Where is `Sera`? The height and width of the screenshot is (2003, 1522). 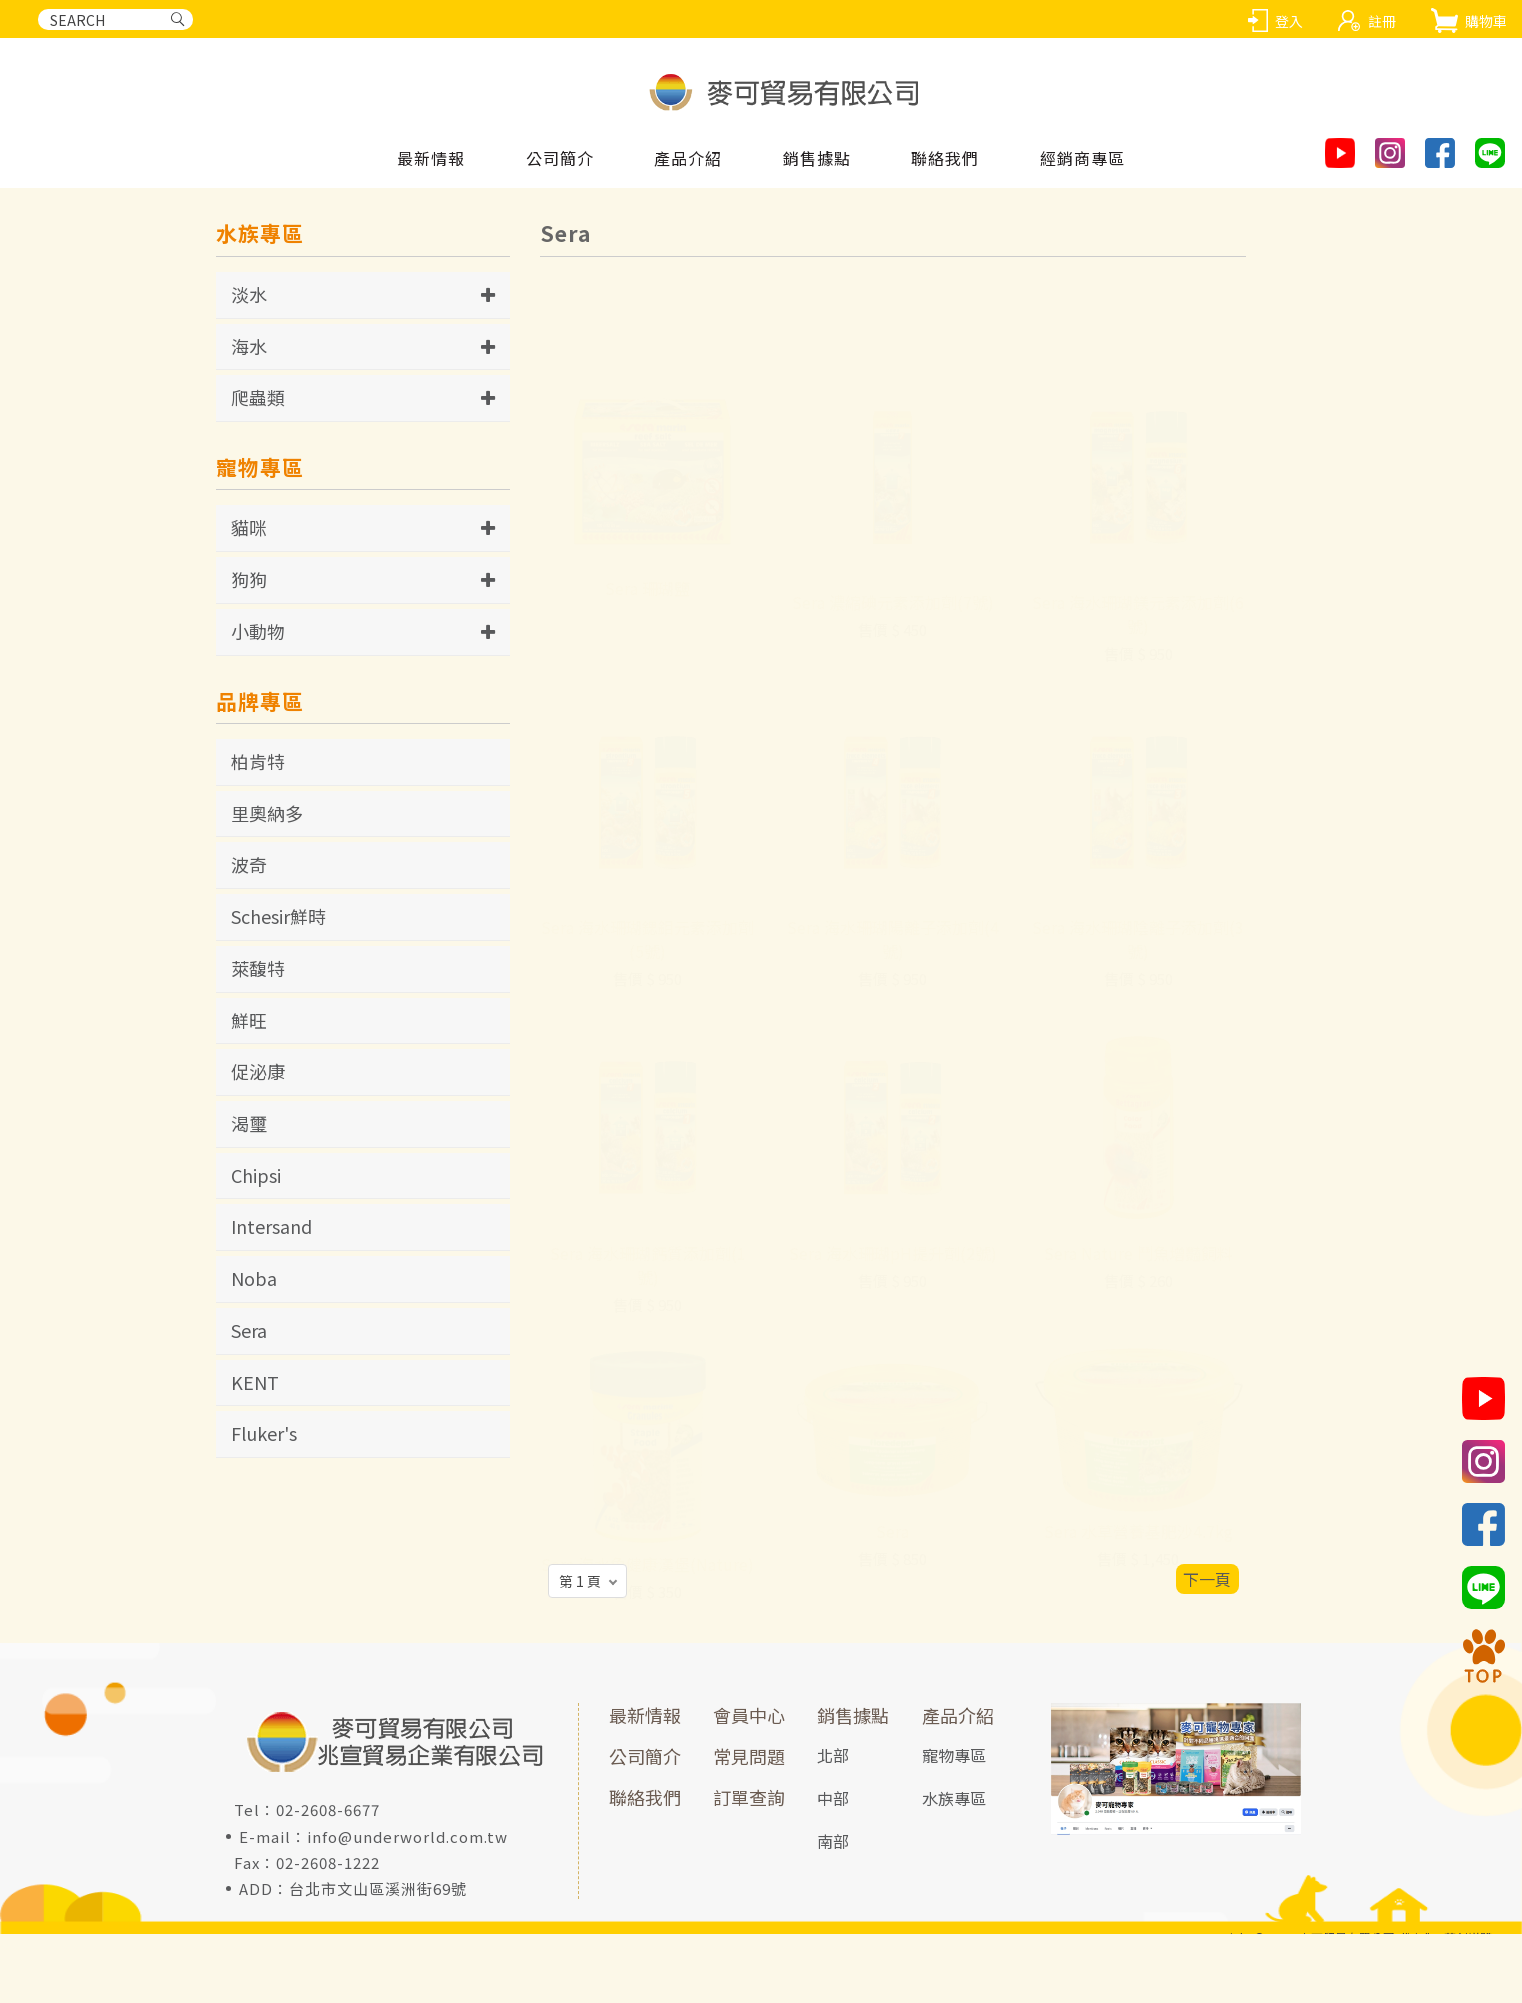
Sera is located at coordinates (249, 1330).